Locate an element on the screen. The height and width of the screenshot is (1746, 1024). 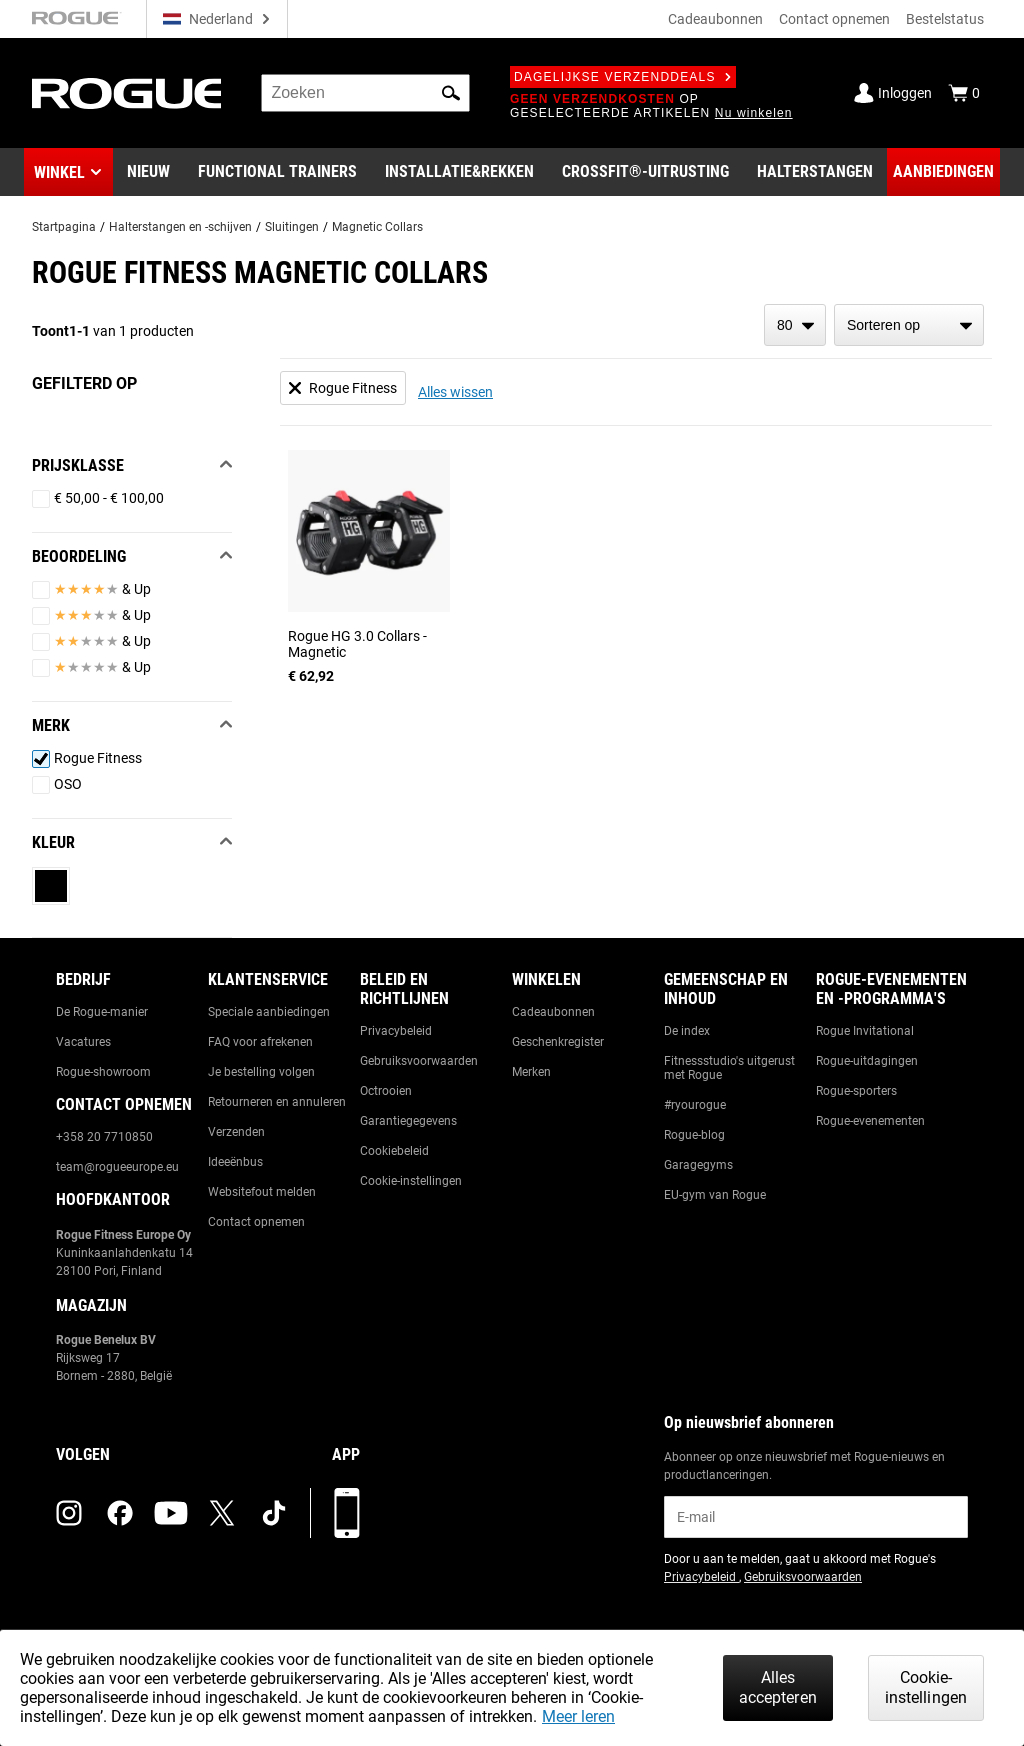
De Rogue-manier [Link to: The Rogue Way] is located at coordinates (102, 1012).